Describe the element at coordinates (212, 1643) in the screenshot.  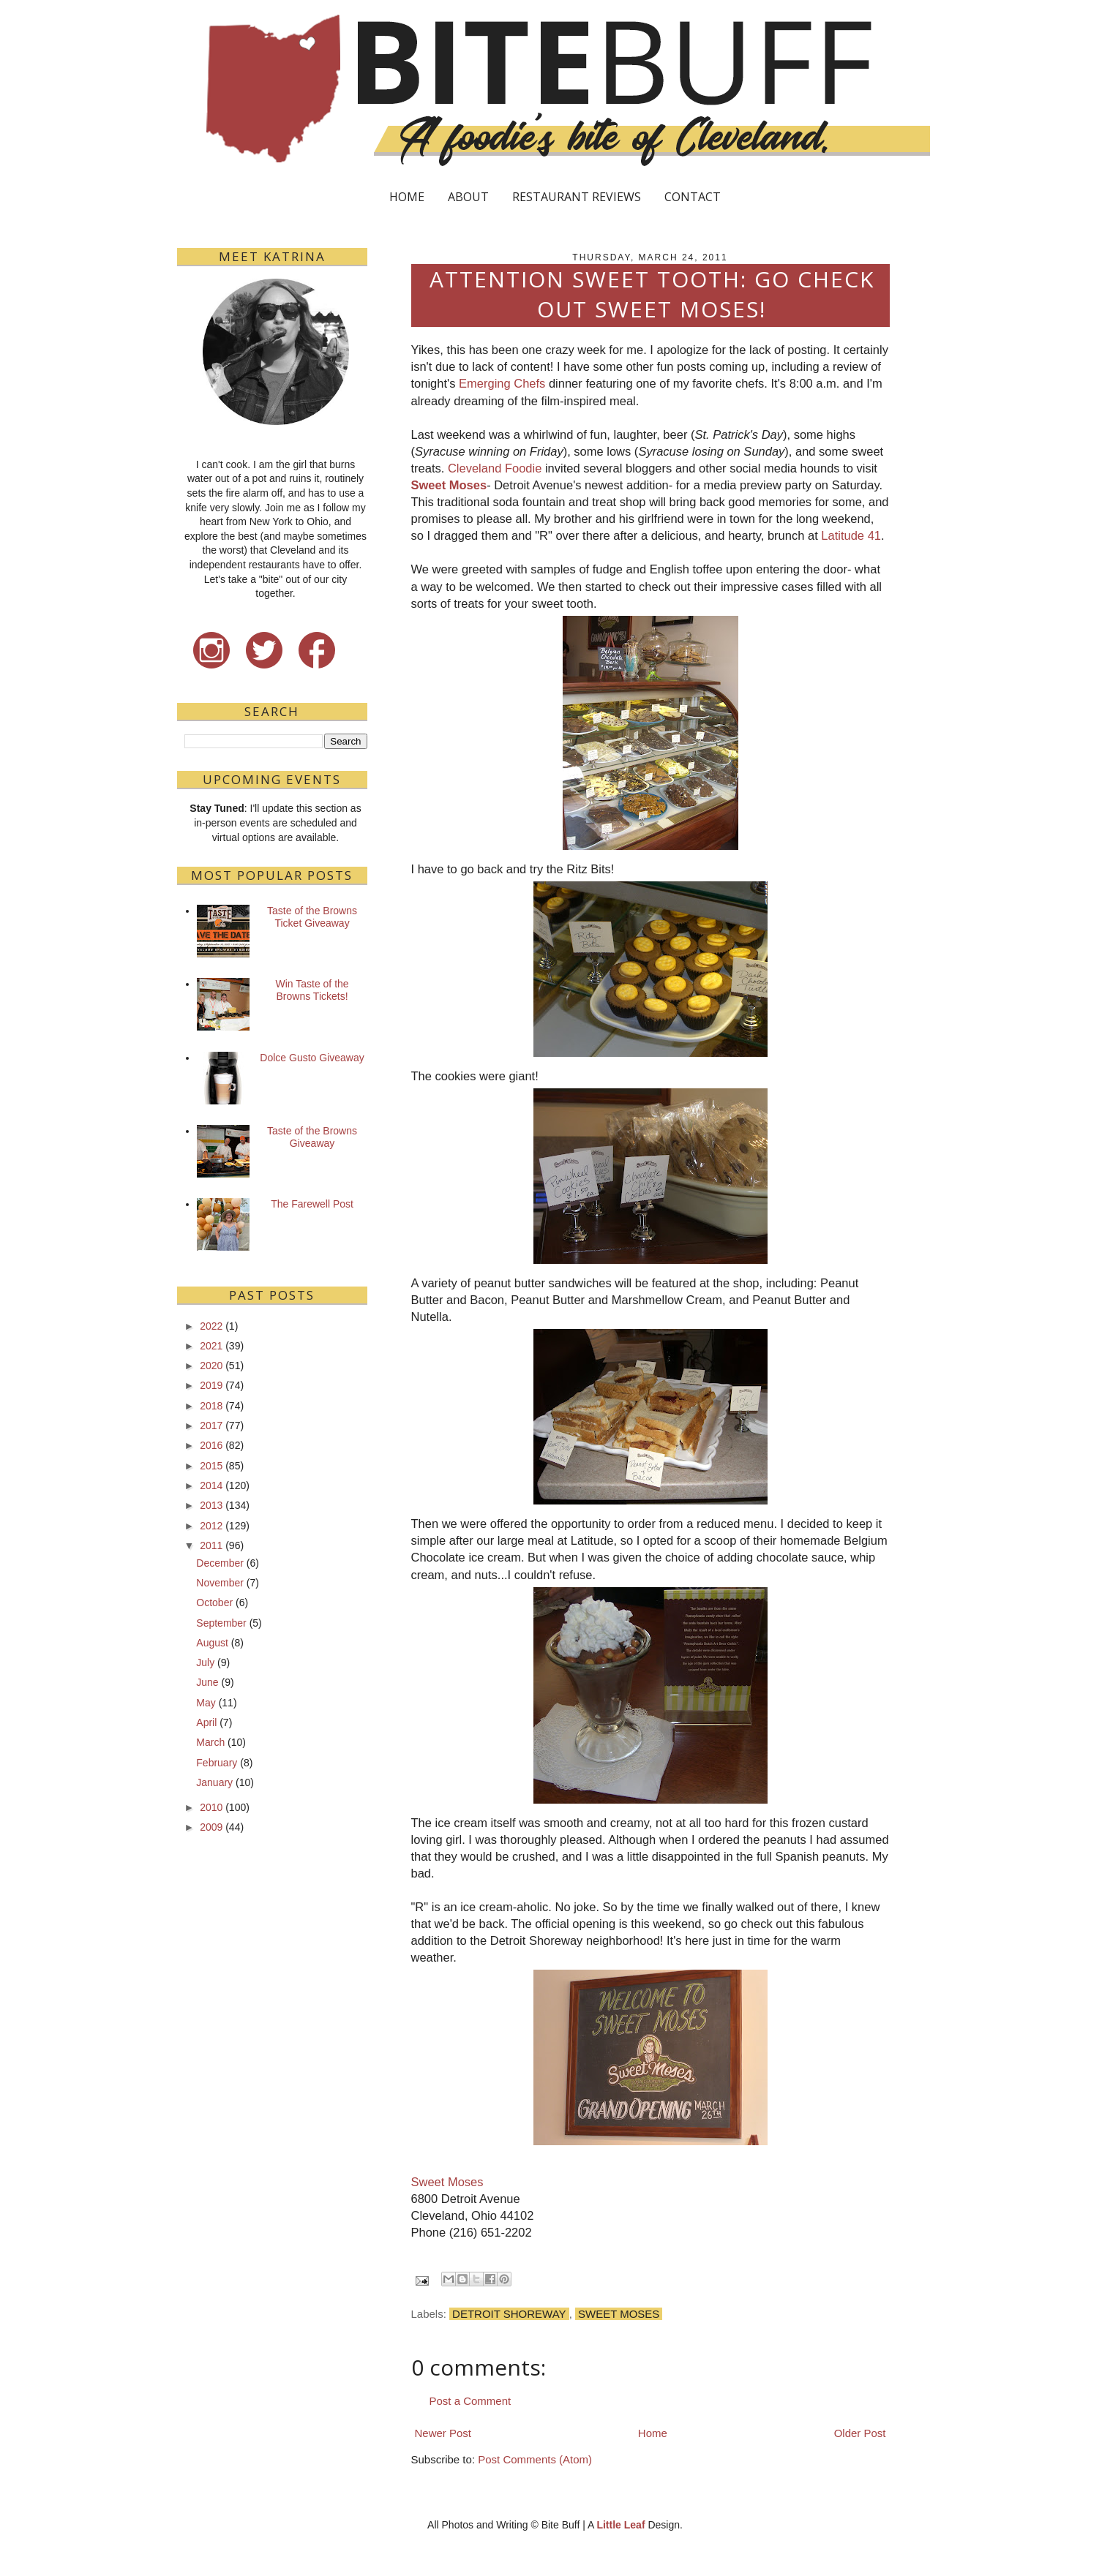
I see `August` at that location.